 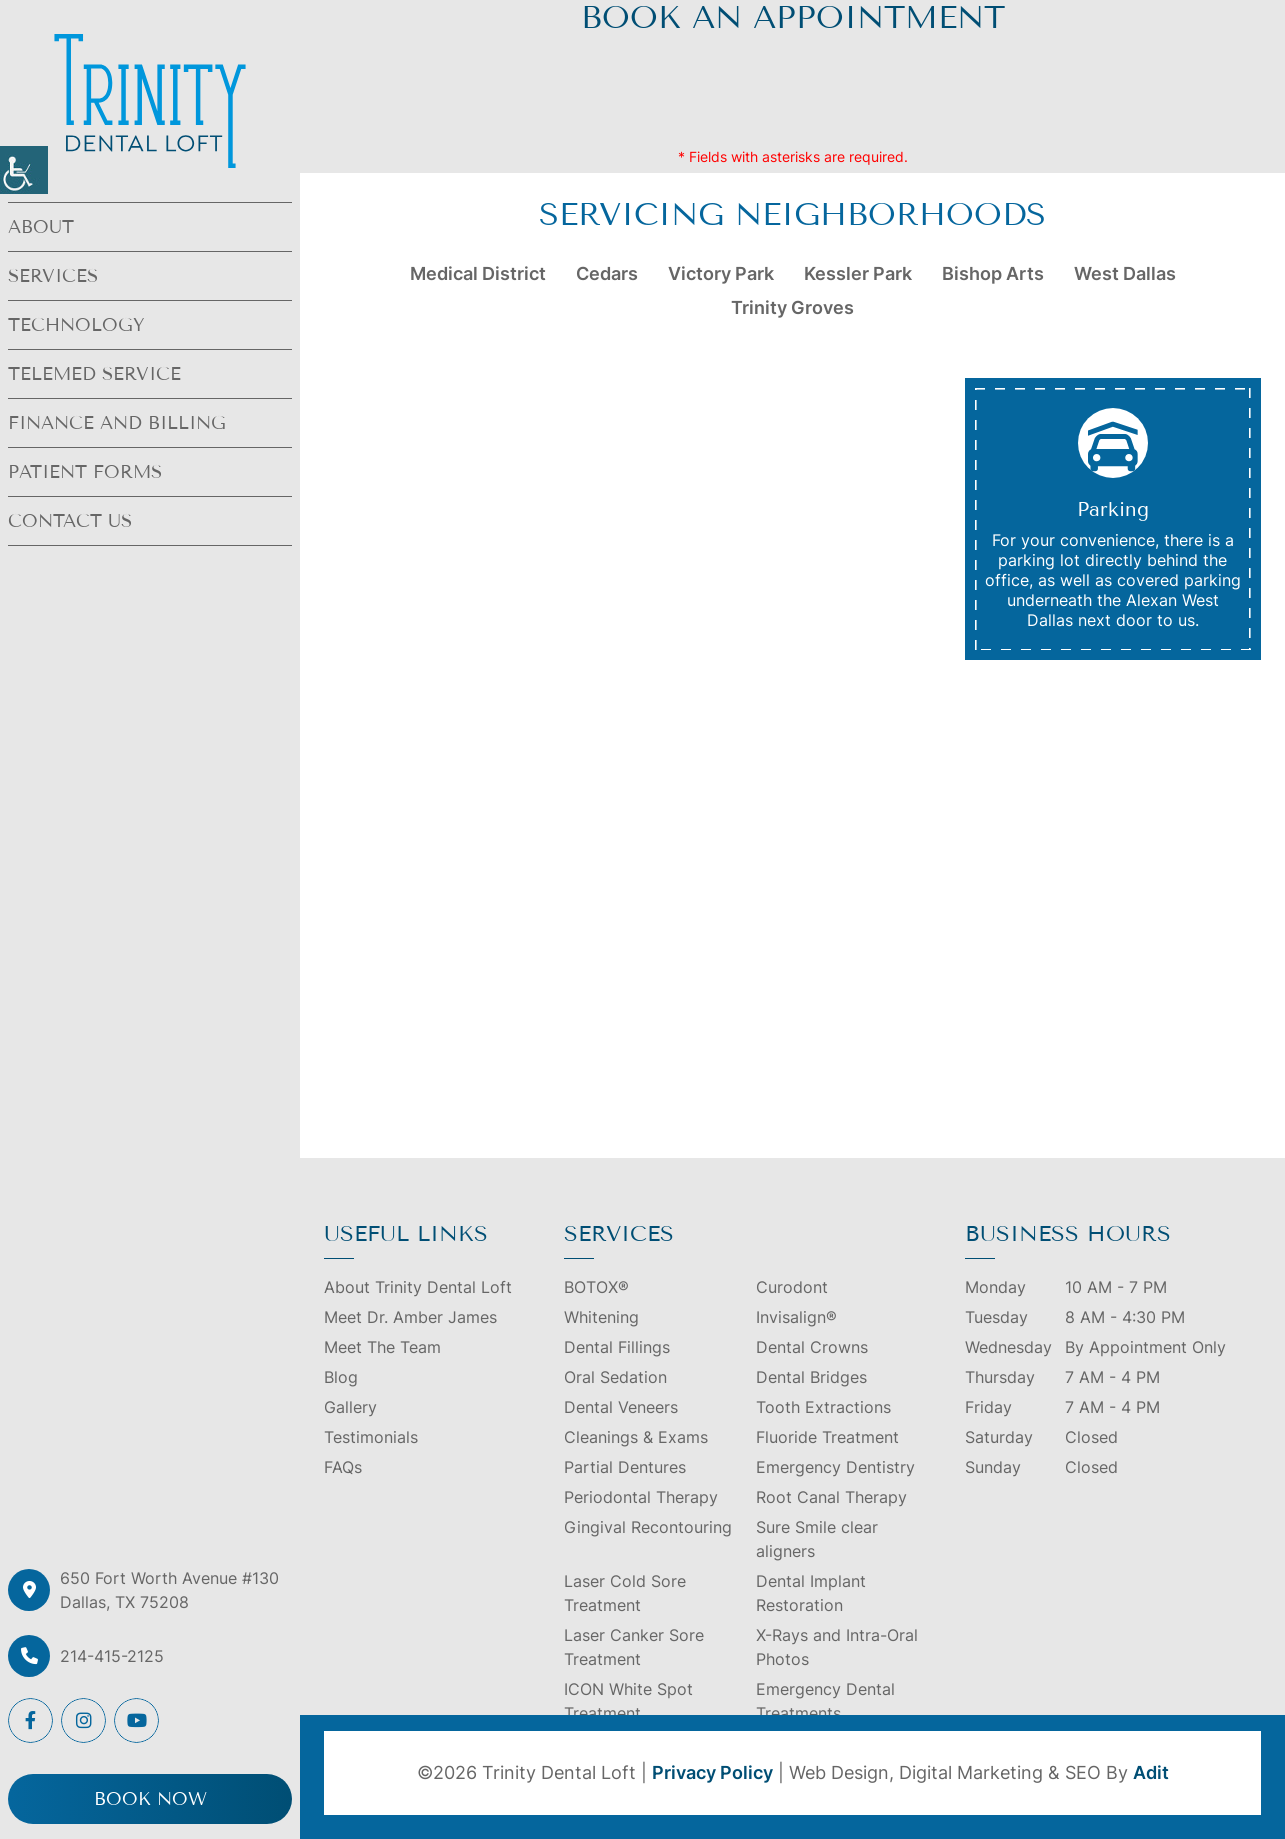 I want to click on Meet Dr. Amber James, so click(x=410, y=1317).